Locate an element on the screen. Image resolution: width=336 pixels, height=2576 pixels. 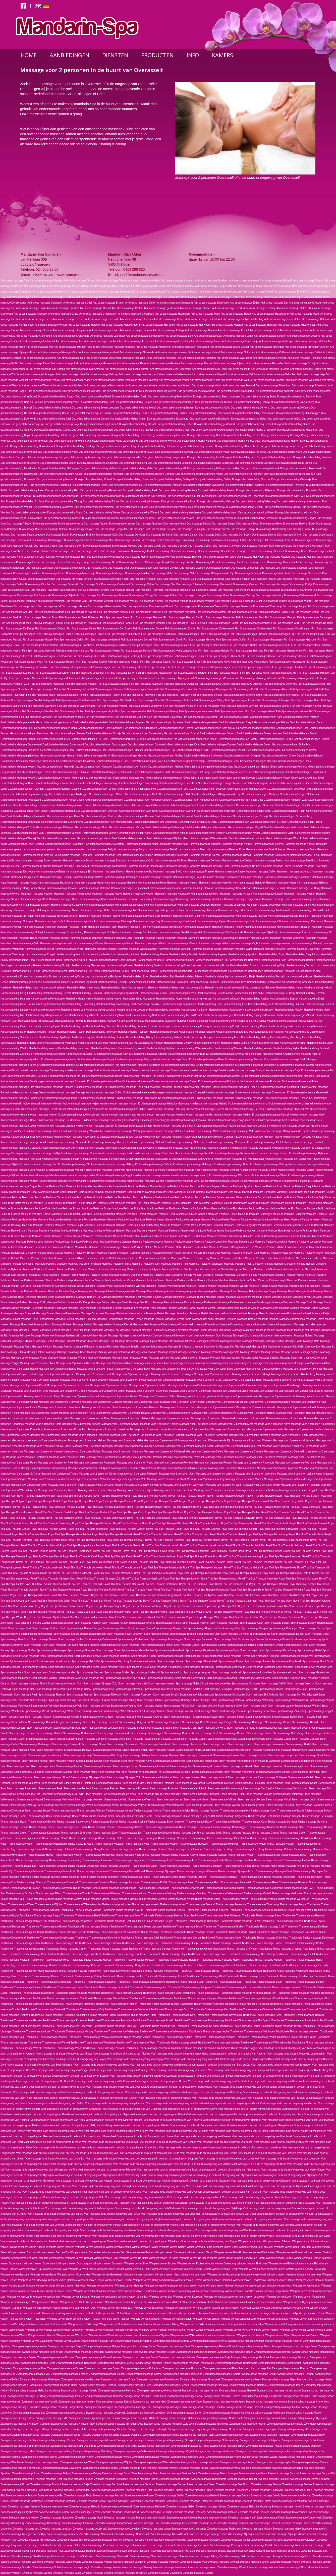
Sport massage Best is located at coordinates (229, 1628).